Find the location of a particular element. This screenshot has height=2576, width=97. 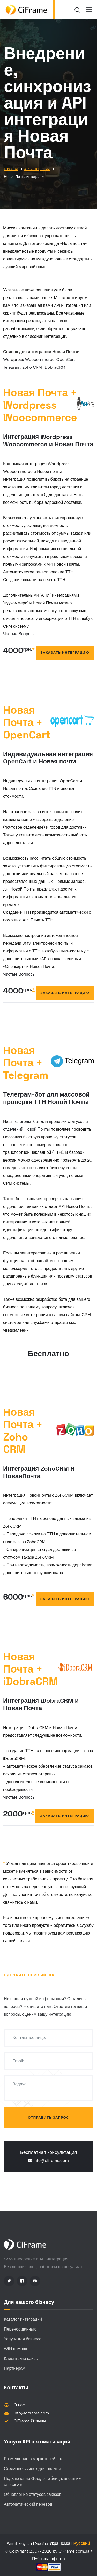

OpenCart is located at coordinates (66, 359).